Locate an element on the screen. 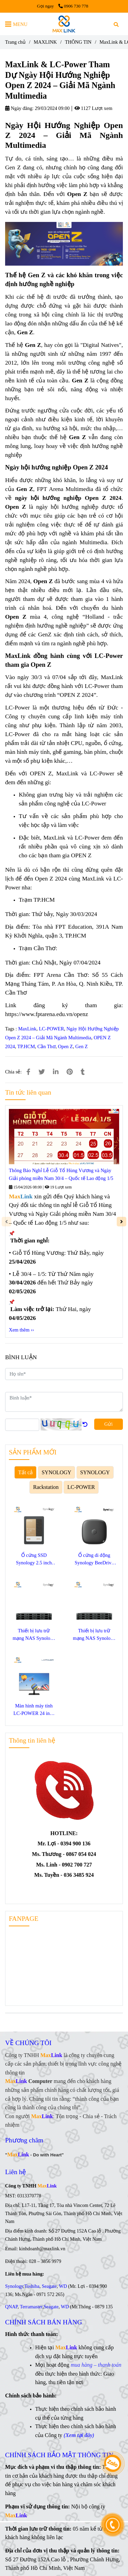  Synology [Ngày Hội Hướng Nghiệp Open Z 2024 – Giải Mã Ngành Multimedia] is located at coordinates (14, 2286).